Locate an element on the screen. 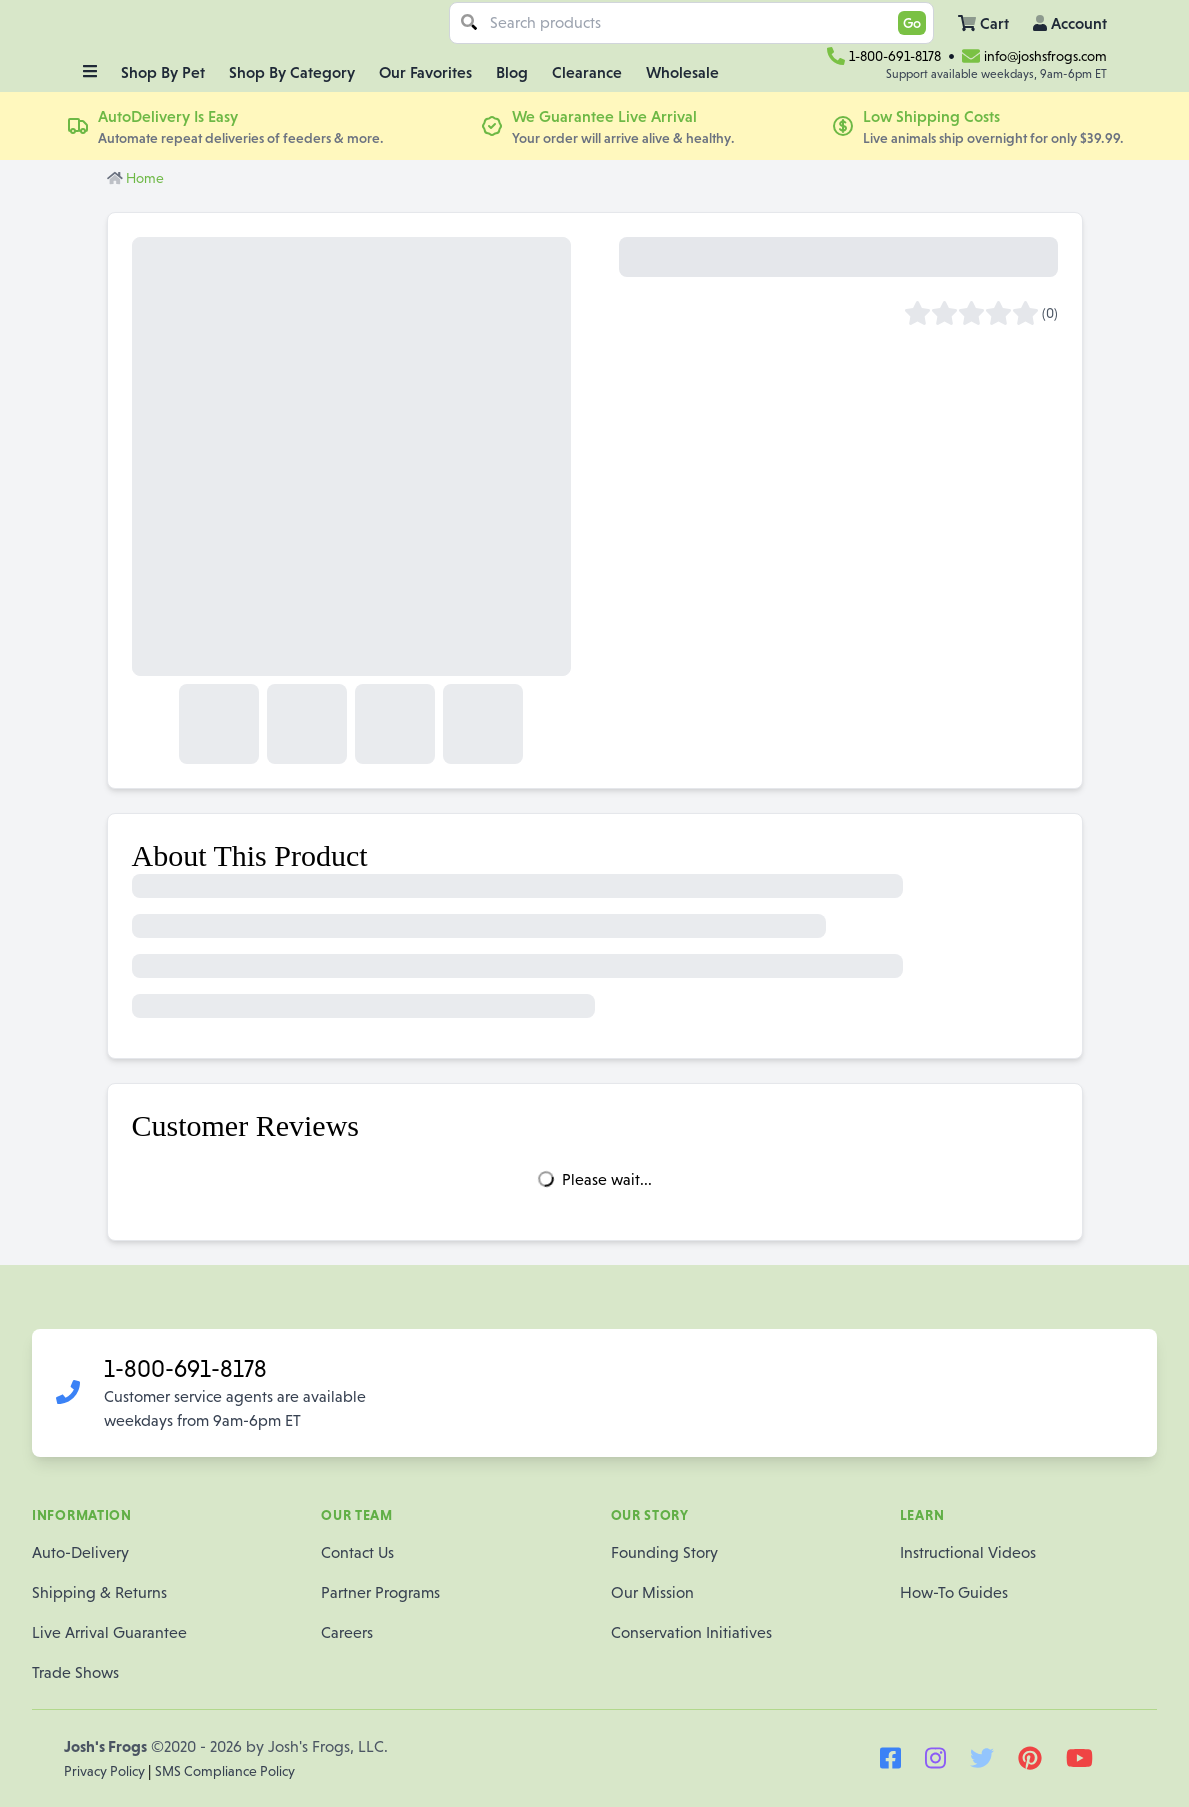 This screenshot has width=1189, height=1807. Careers is located at coordinates (347, 1632).